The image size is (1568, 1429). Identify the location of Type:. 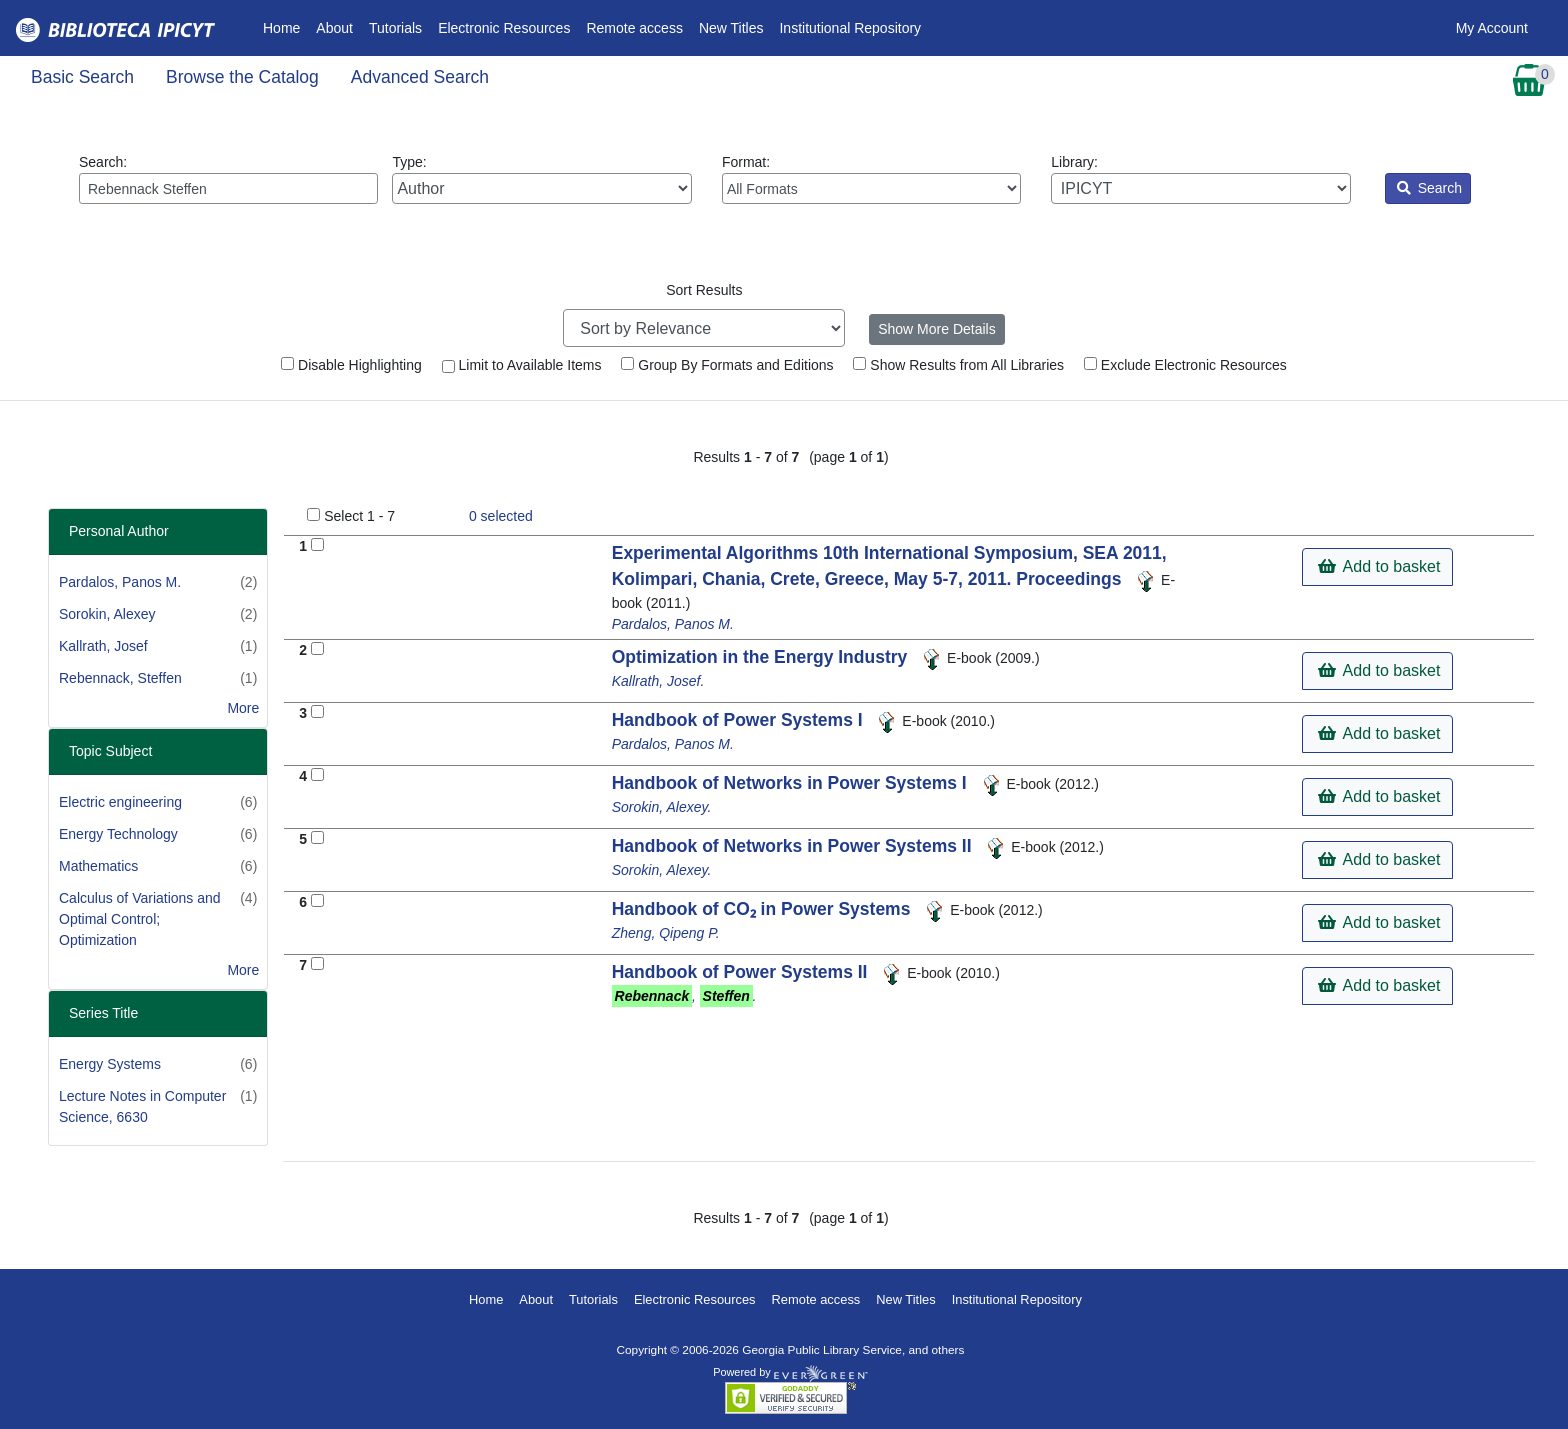
(541, 179).